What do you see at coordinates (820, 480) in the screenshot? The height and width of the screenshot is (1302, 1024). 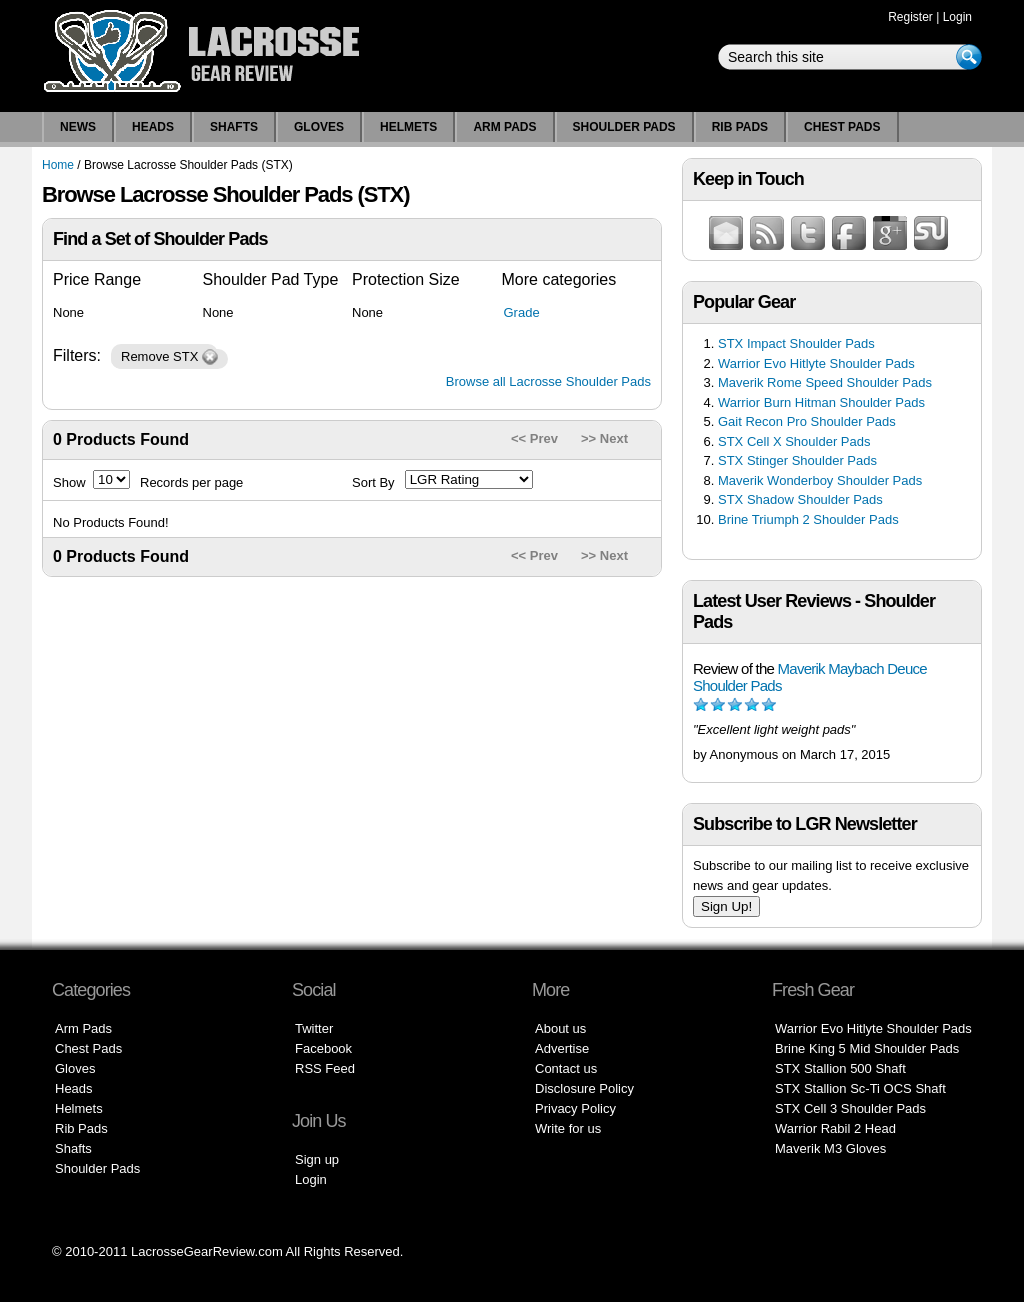 I see `Maverik Wonderboy Shoulder Pads` at bounding box center [820, 480].